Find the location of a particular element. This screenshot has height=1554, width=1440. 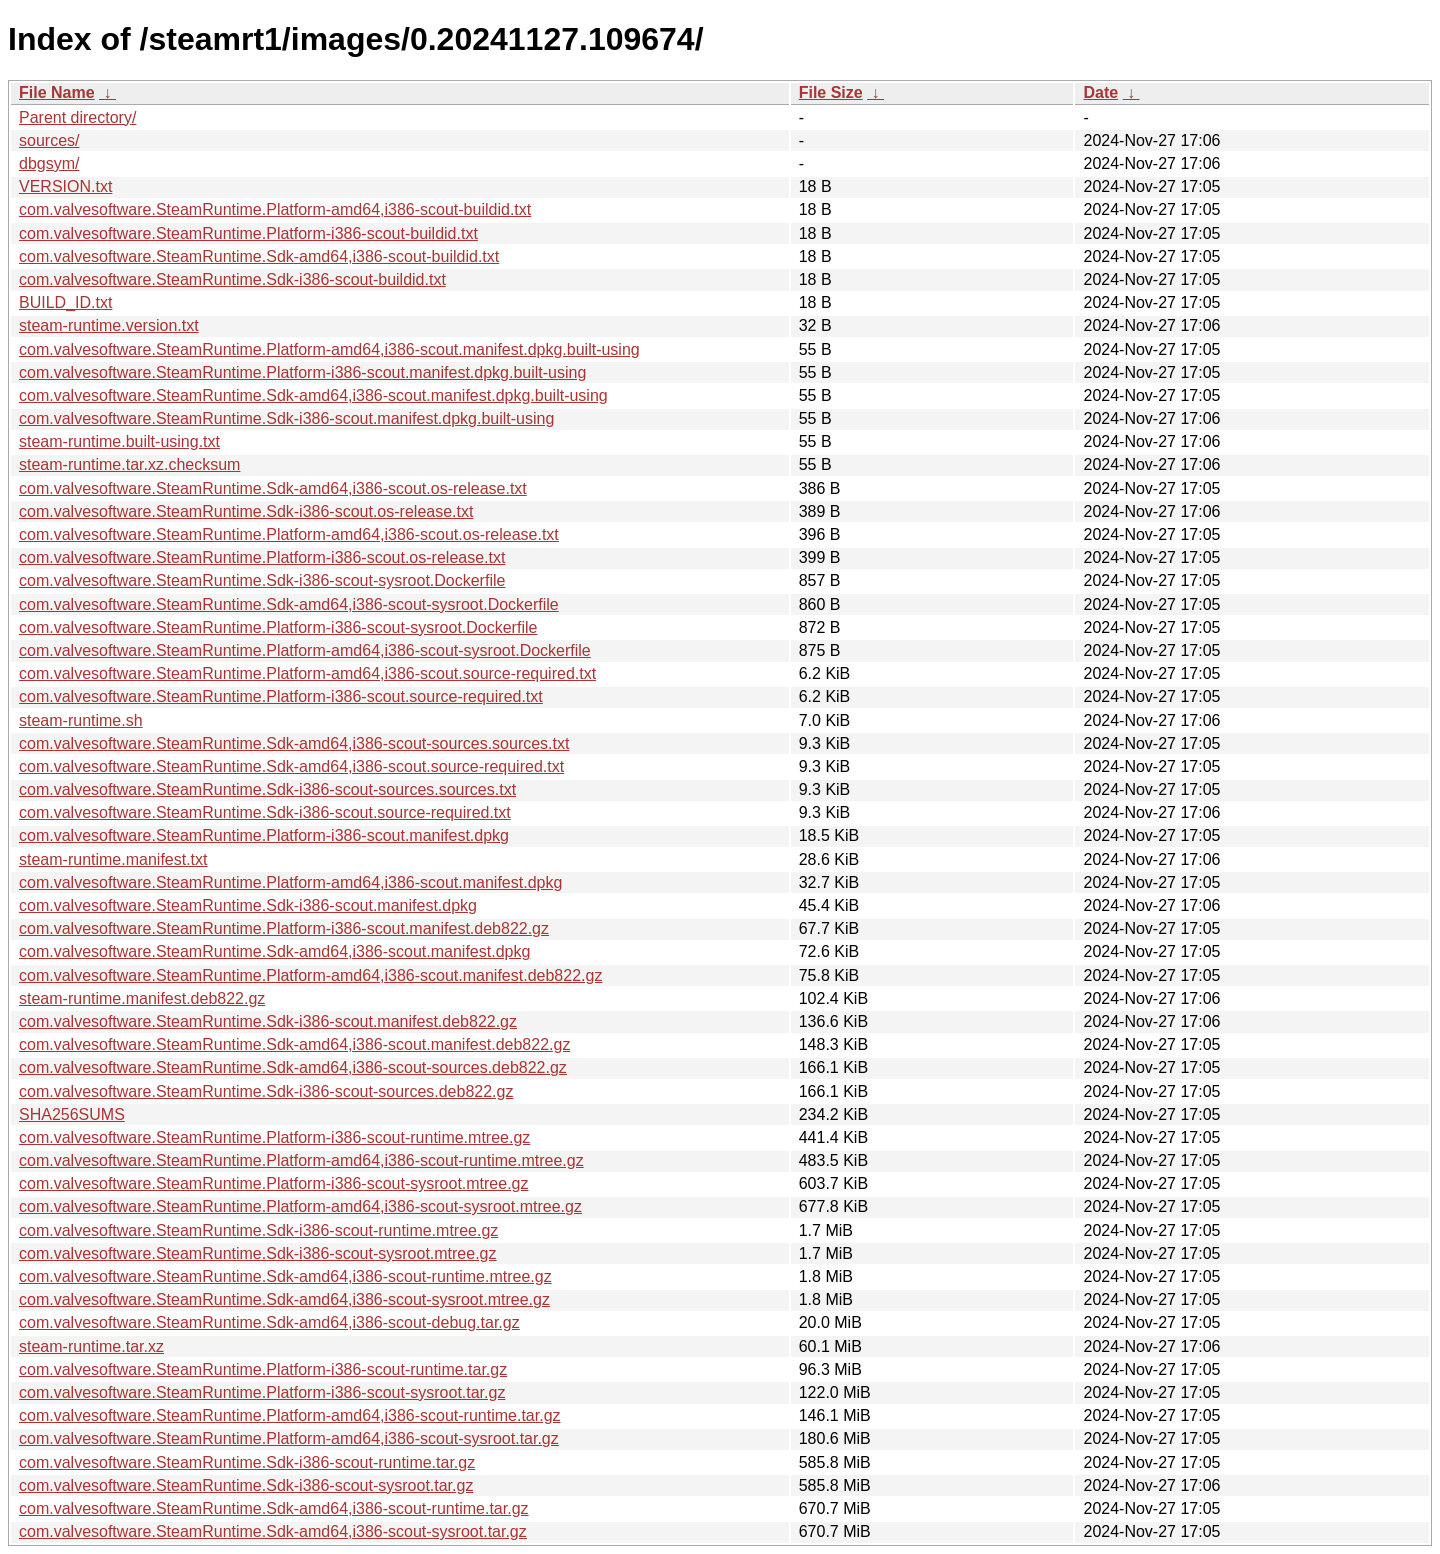

com.valvesoftware.SteamRuntime.Sdk-amd64,i386-scout-sysroot.Dockerfile is located at coordinates (289, 604).